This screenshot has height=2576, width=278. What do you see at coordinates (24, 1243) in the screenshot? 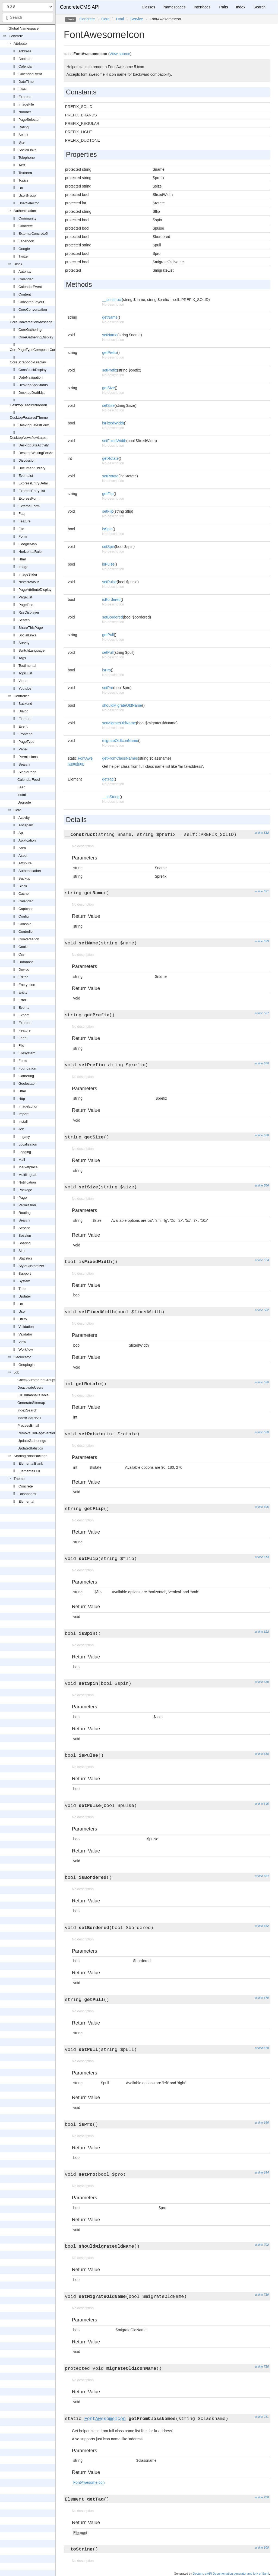
I see `Sharing` at bounding box center [24, 1243].